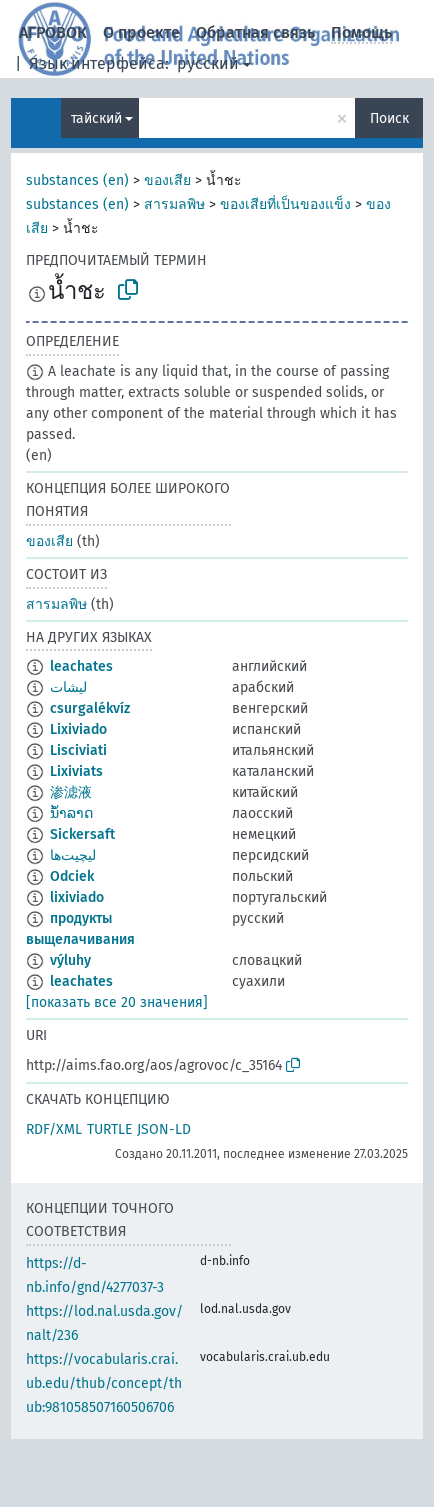 The width and height of the screenshot is (434, 1507). Describe the element at coordinates (109, 1129) in the screenshot. I see `TURTLE` at that location.